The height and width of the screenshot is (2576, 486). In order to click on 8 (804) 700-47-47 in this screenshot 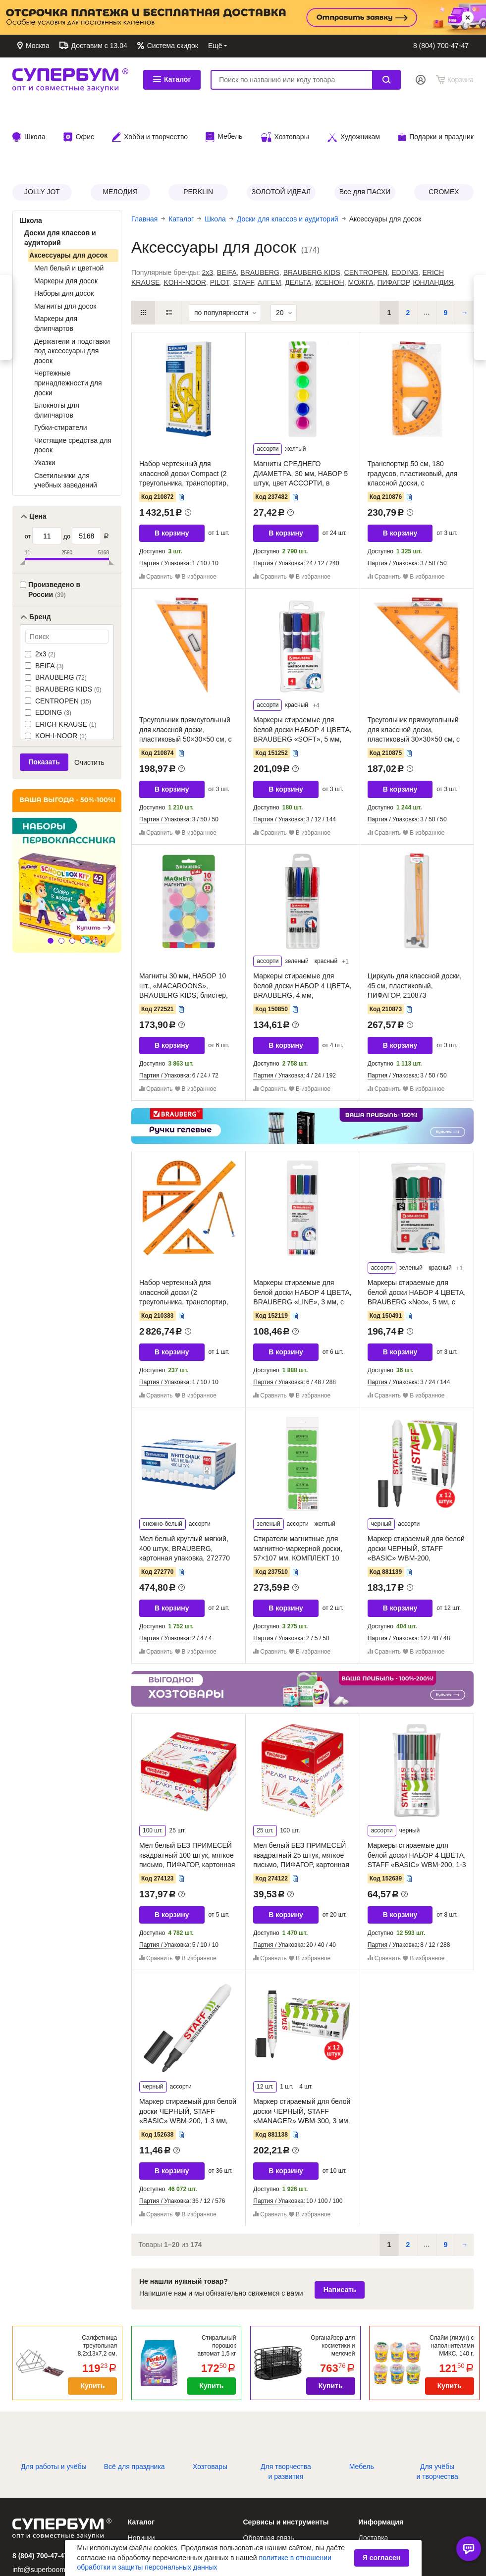, I will do `click(441, 46)`.